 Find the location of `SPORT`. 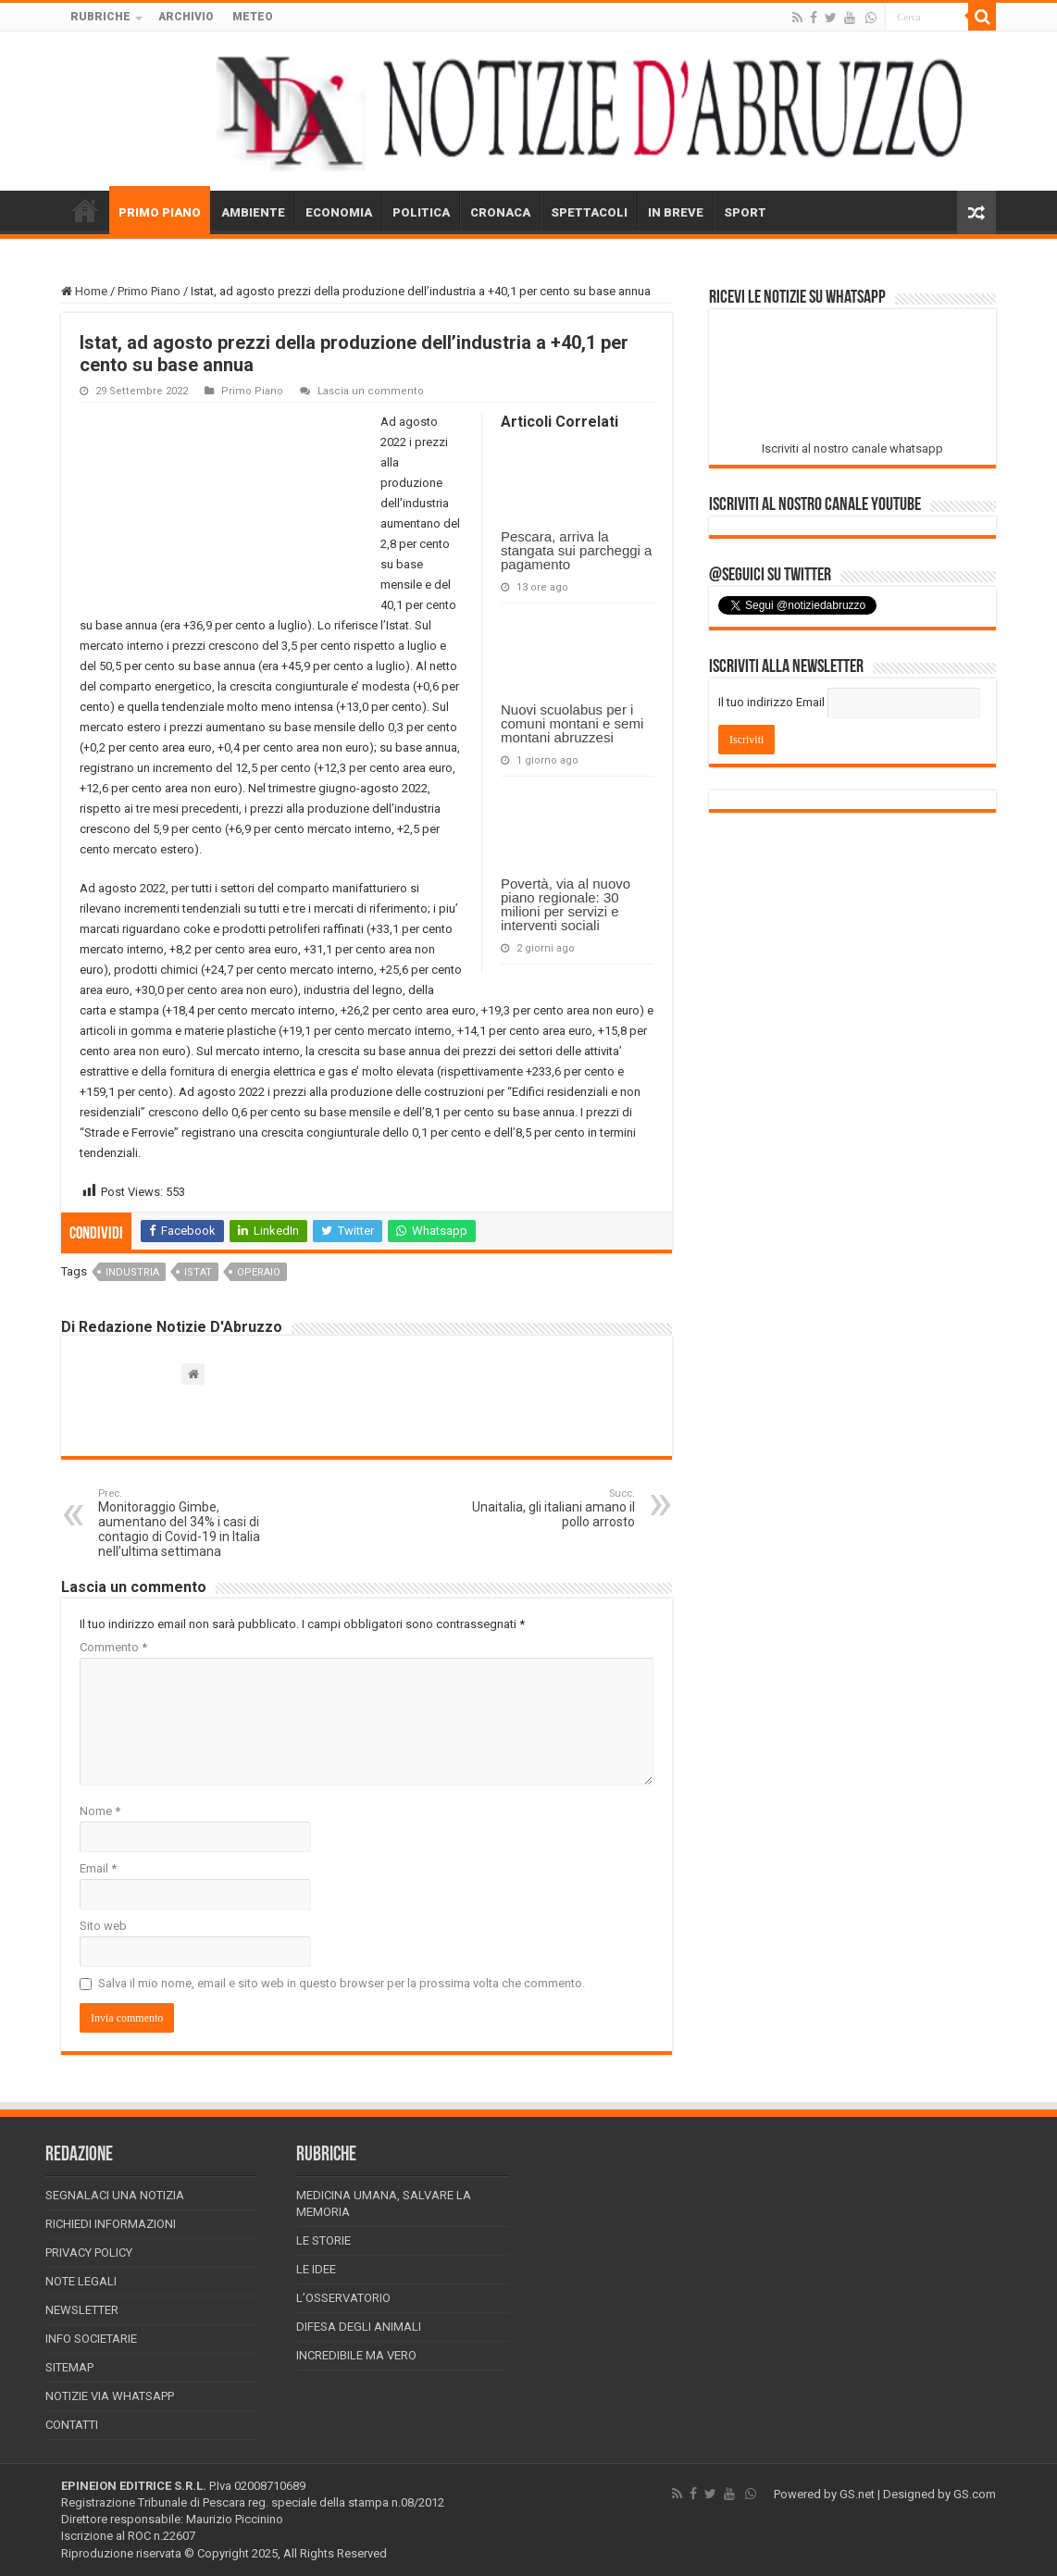

SPORT is located at coordinates (745, 212).